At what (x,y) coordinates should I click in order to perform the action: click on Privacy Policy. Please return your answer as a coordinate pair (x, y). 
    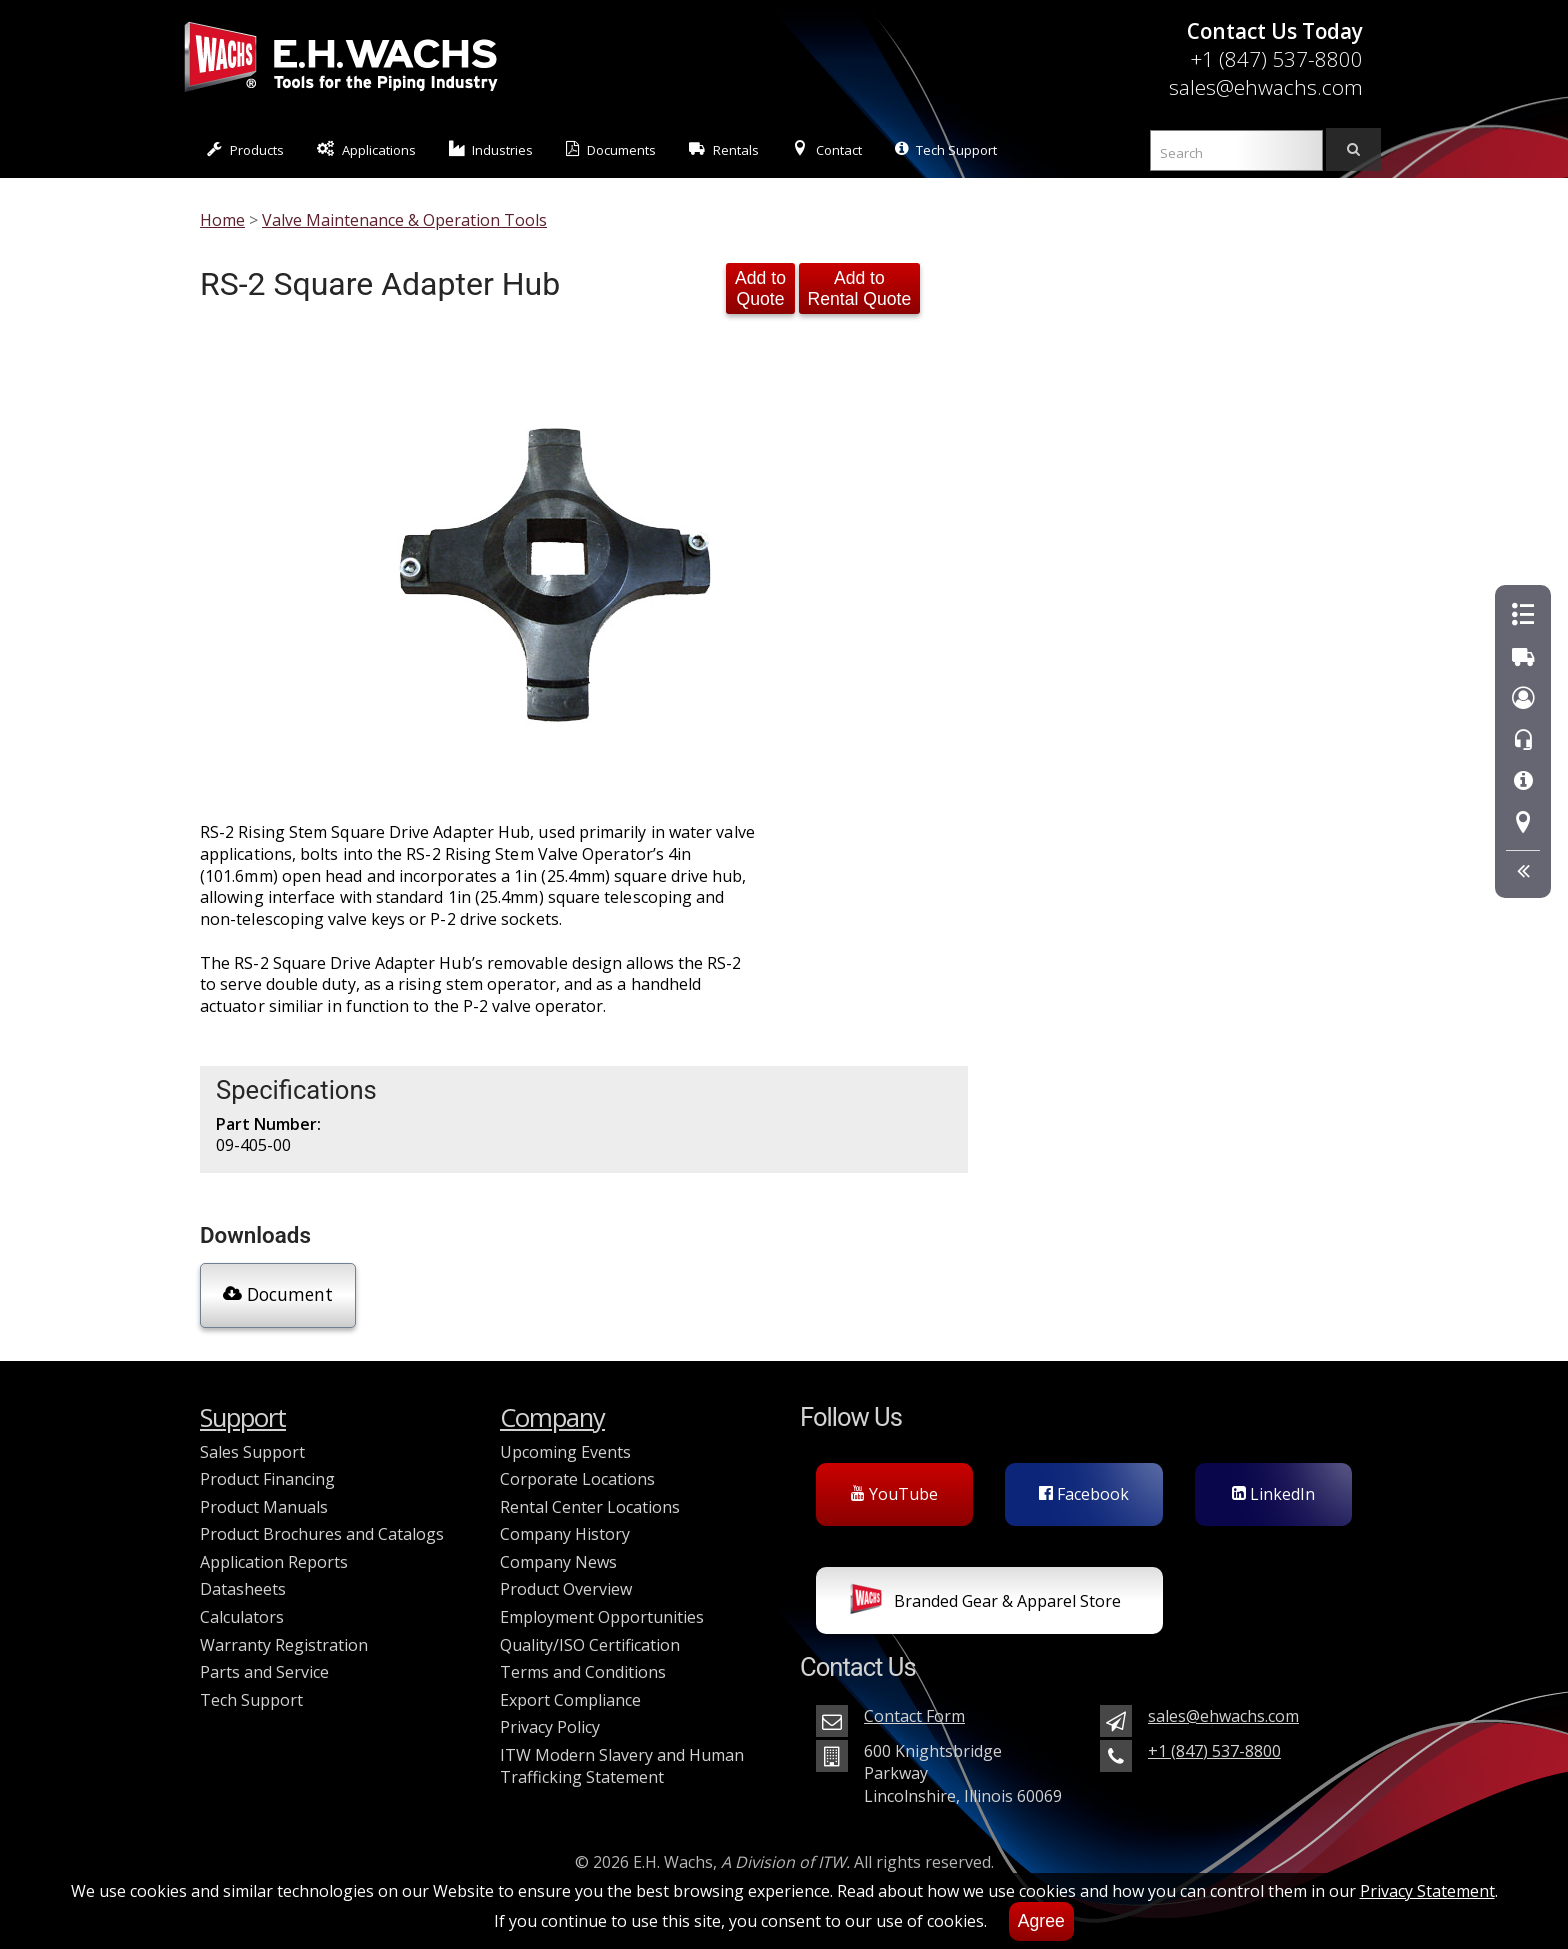
    Looking at the image, I should click on (550, 1727).